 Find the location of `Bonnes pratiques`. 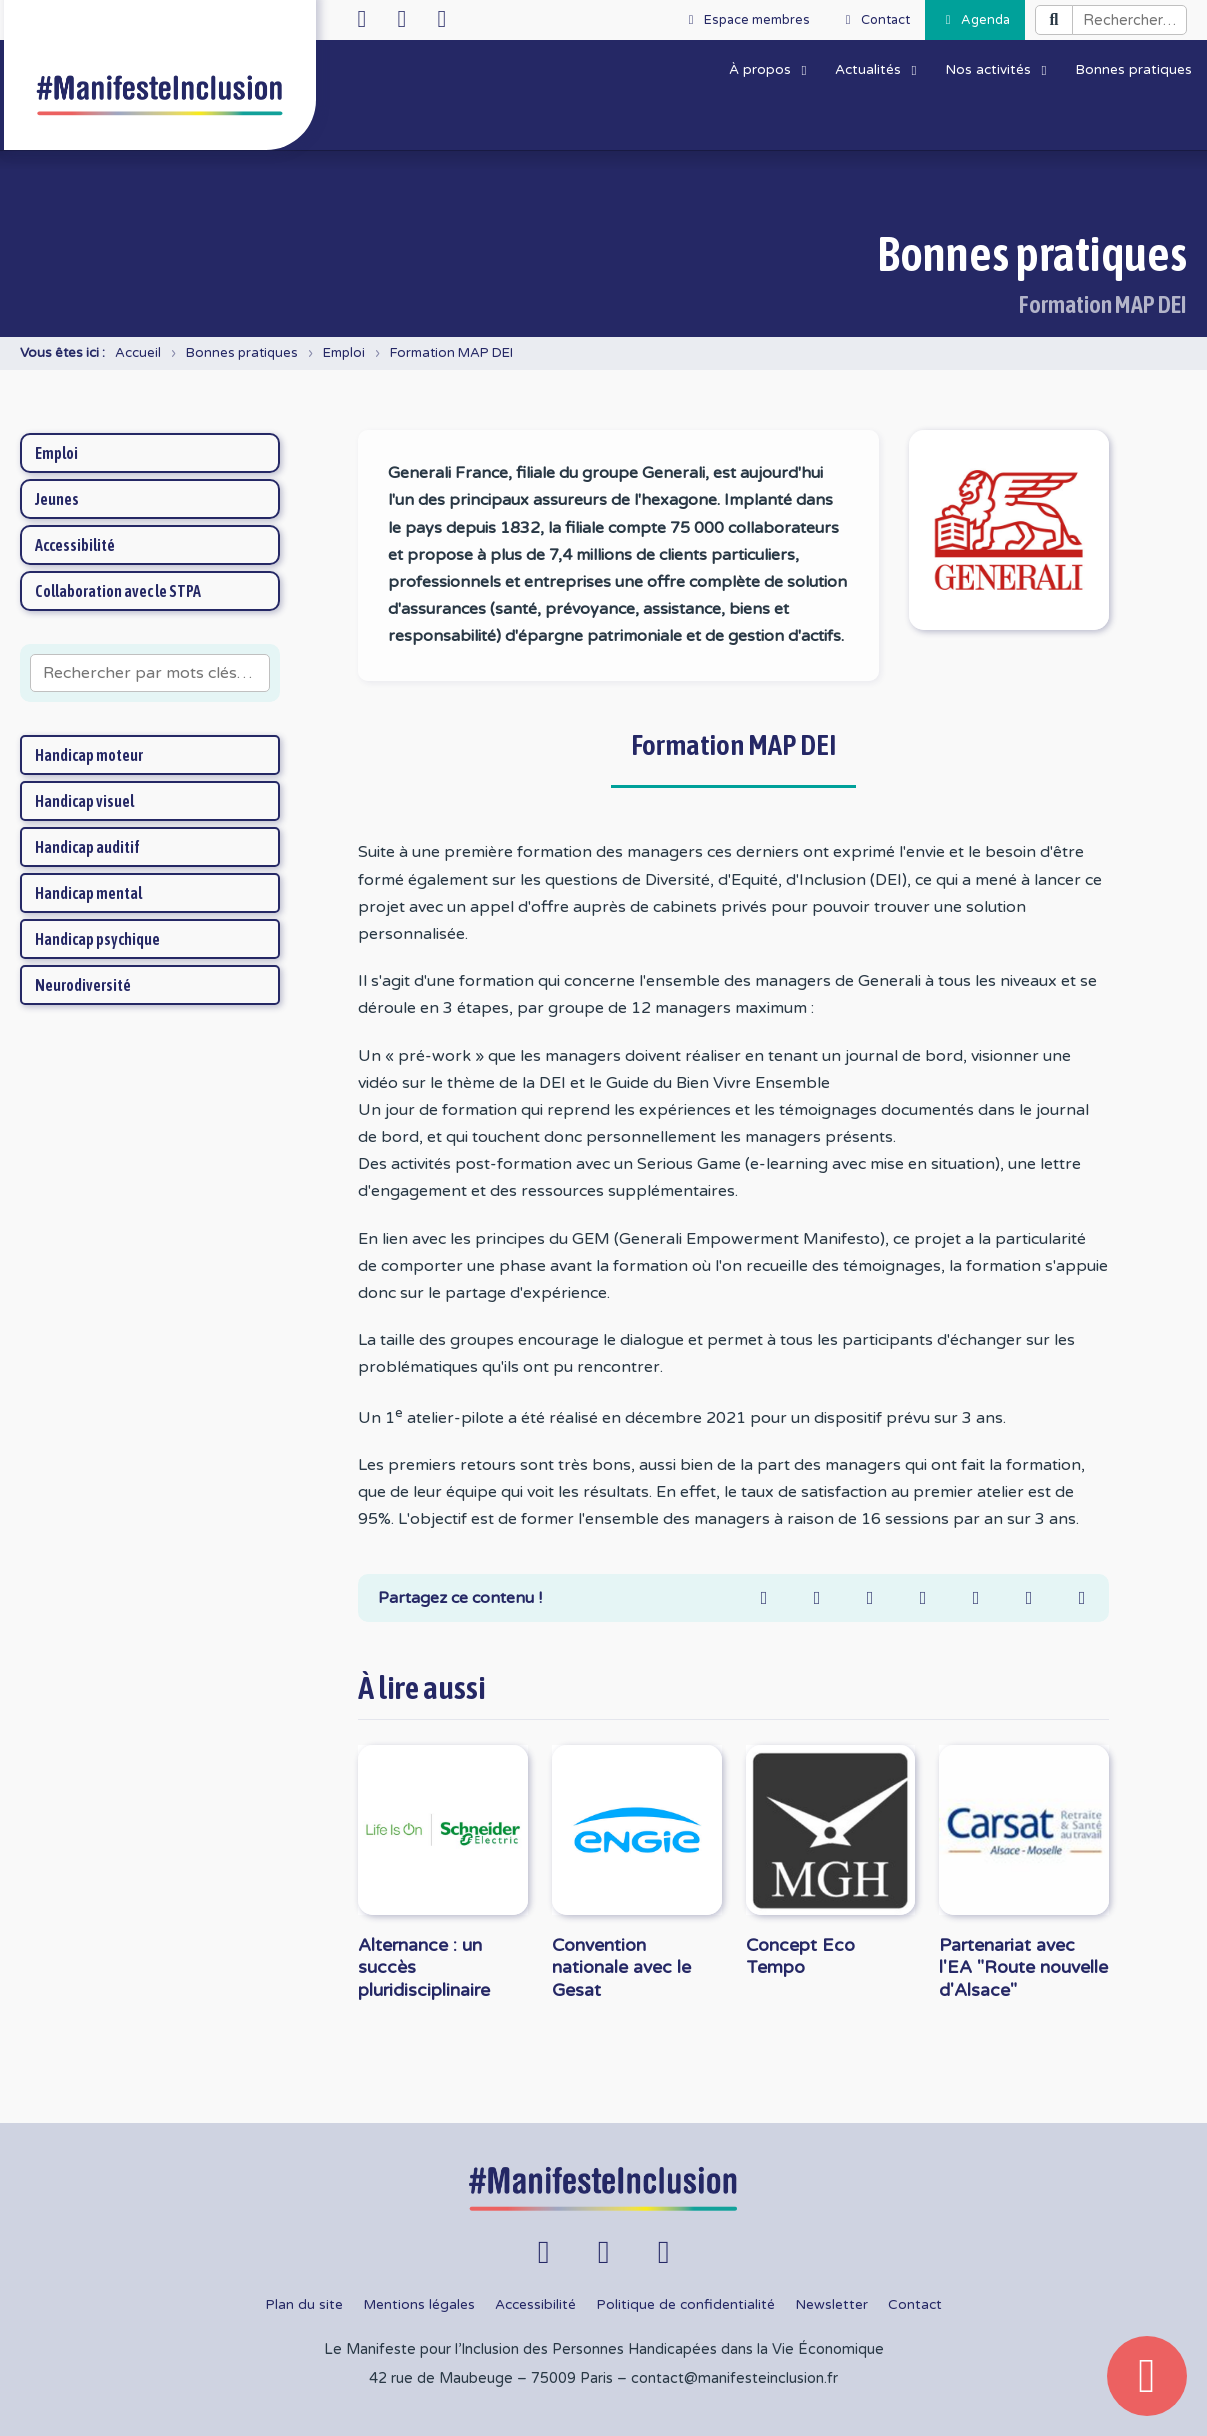

Bonnes pratiques is located at coordinates (242, 353).